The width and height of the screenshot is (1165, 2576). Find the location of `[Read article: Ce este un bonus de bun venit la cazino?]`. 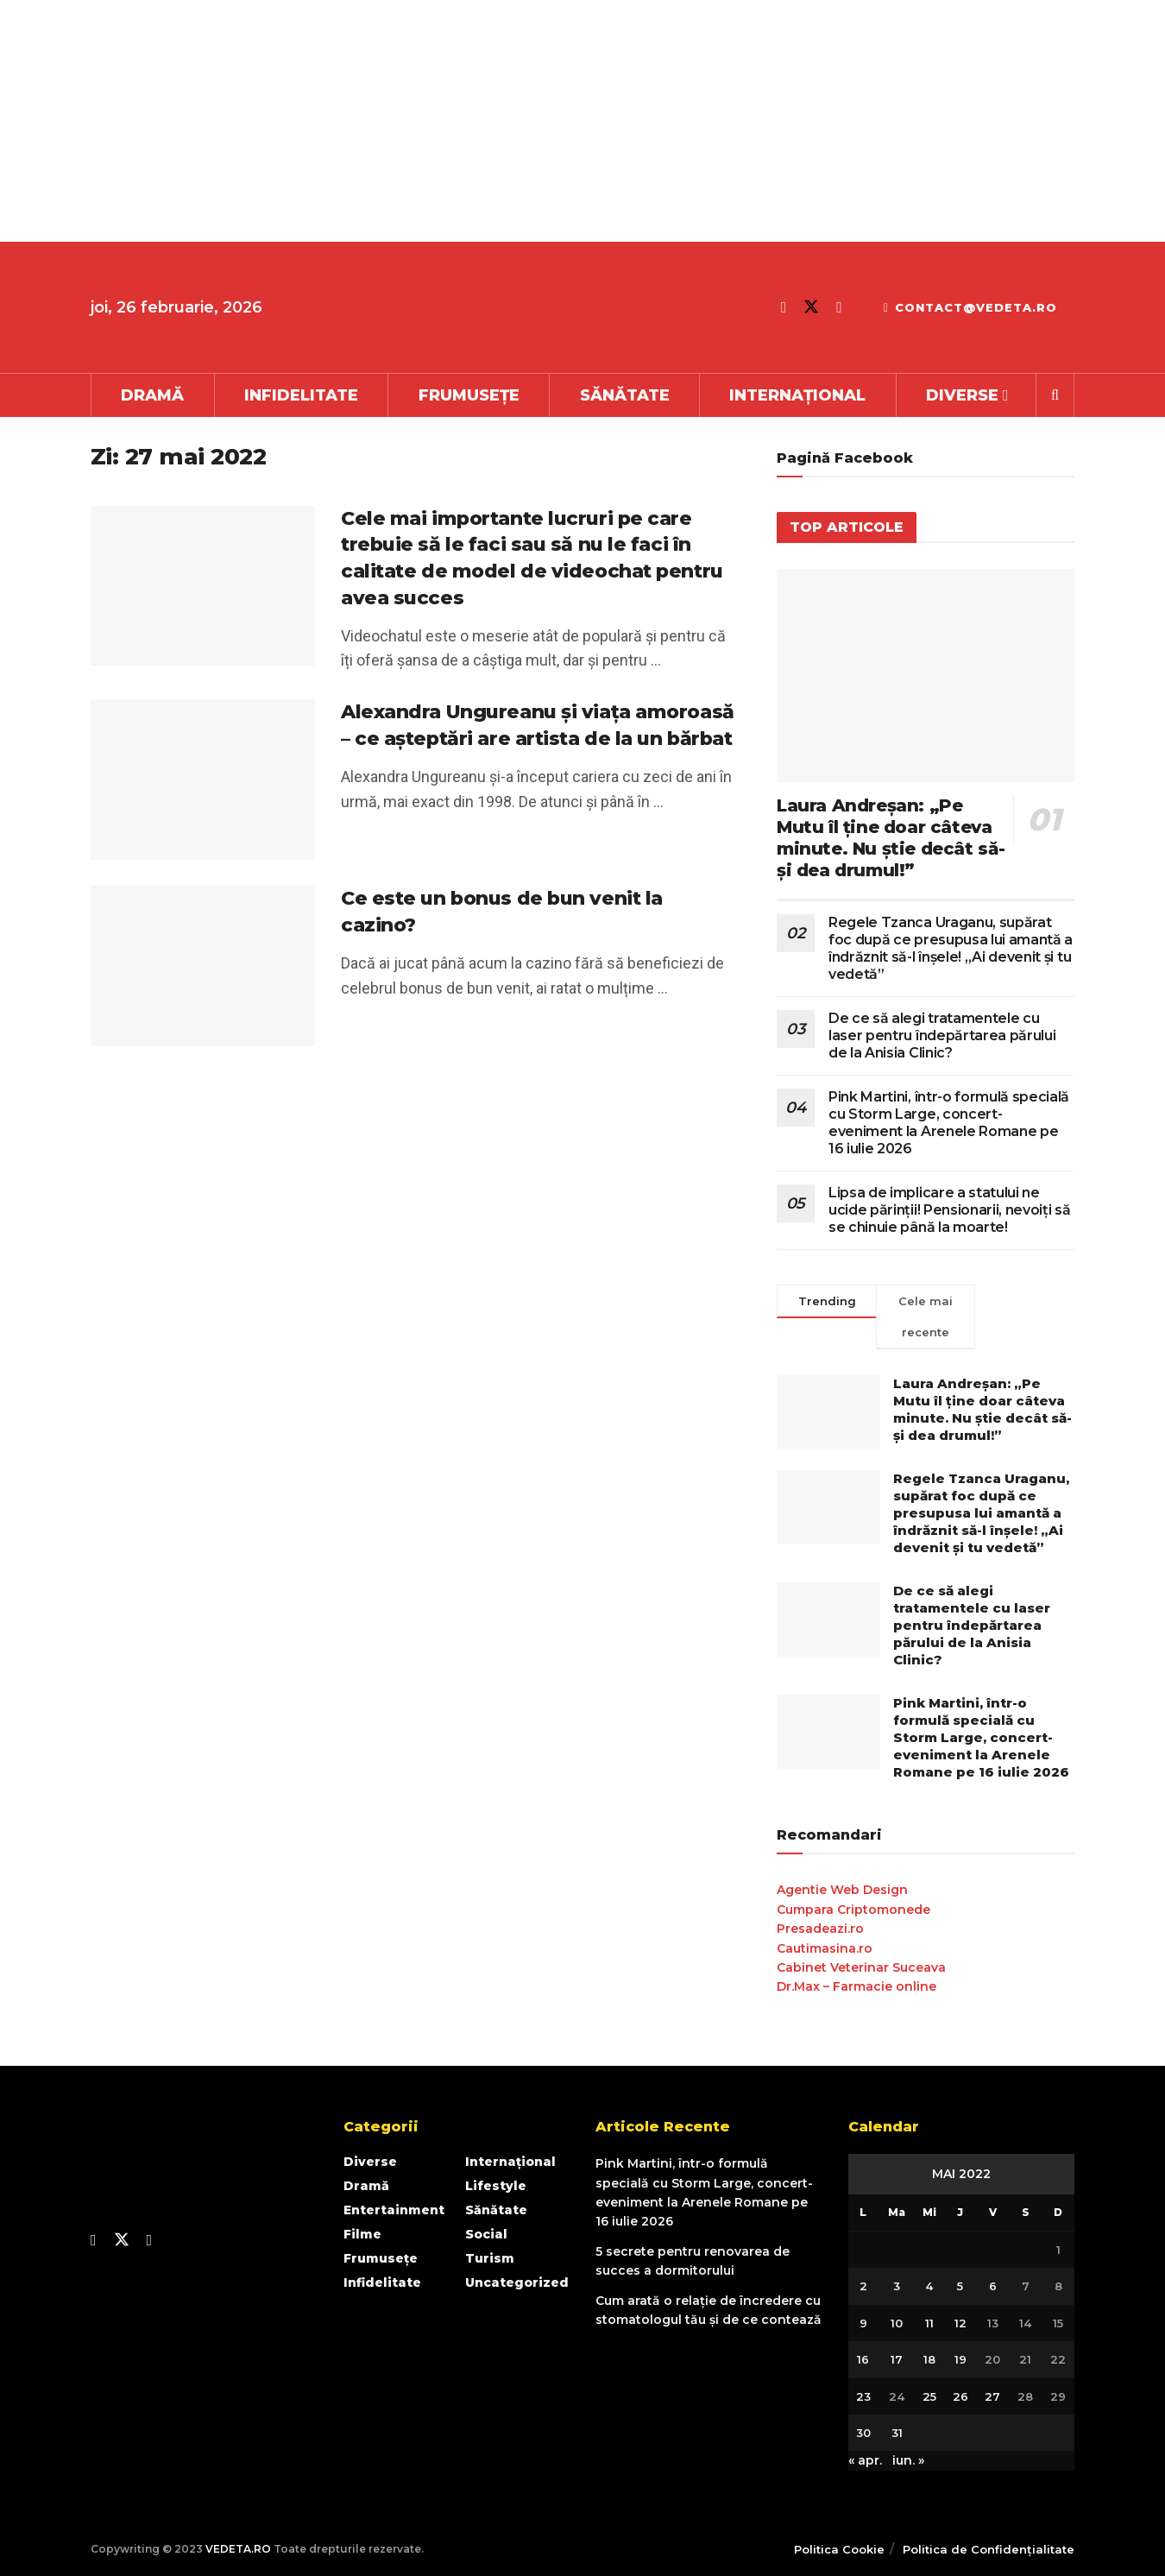

[Read article: Ce este un bonus de bun venit la cazino?] is located at coordinates (203, 966).